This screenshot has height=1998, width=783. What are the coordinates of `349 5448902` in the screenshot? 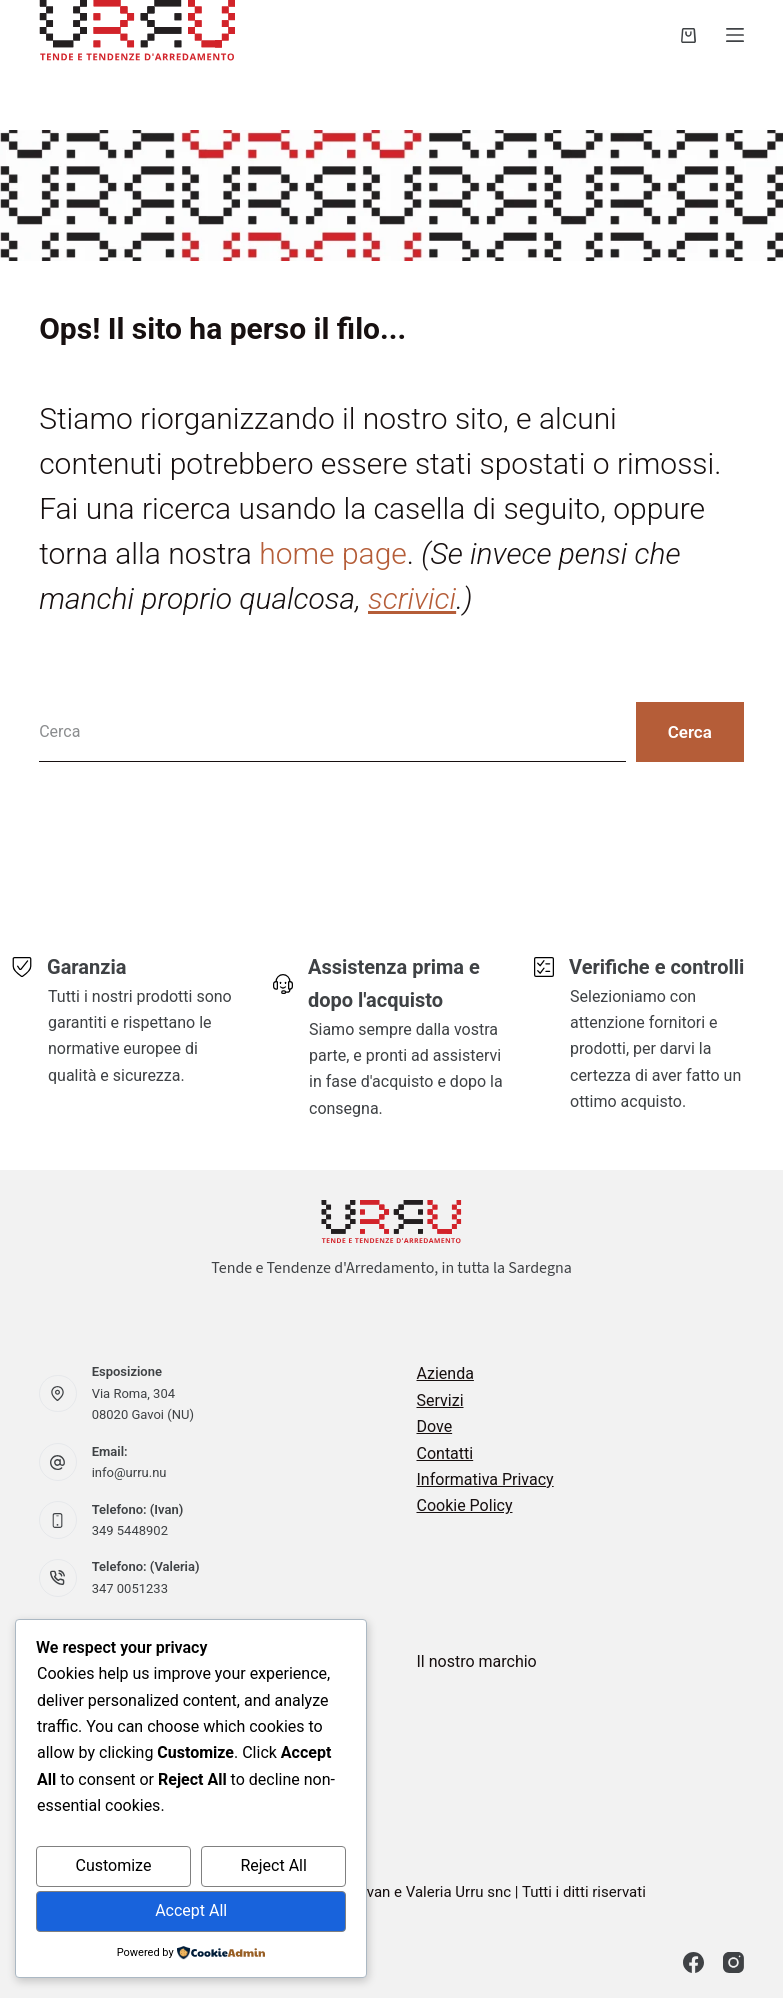 It's located at (130, 1530).